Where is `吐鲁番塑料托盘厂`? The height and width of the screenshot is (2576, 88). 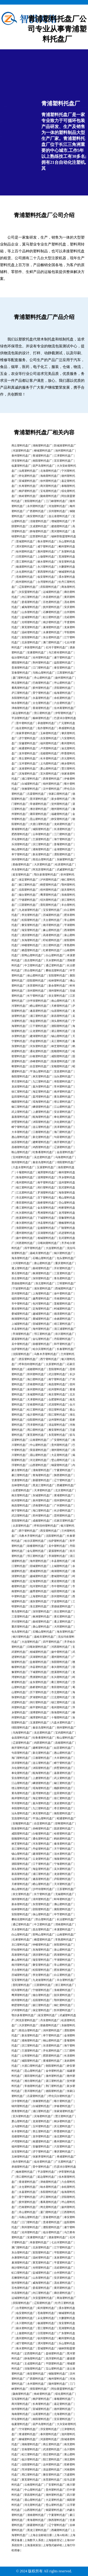 吐鲁番塑料托盘厂 is located at coordinates (44, 1152).